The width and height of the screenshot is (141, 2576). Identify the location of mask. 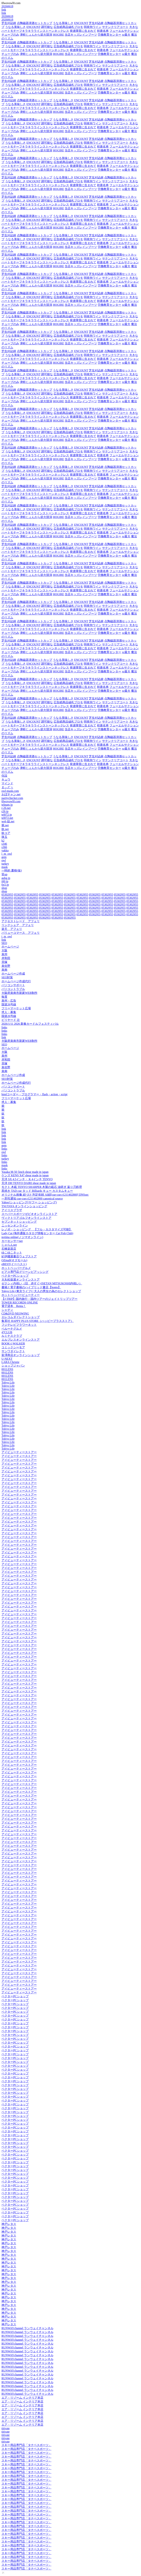
(4, 867).